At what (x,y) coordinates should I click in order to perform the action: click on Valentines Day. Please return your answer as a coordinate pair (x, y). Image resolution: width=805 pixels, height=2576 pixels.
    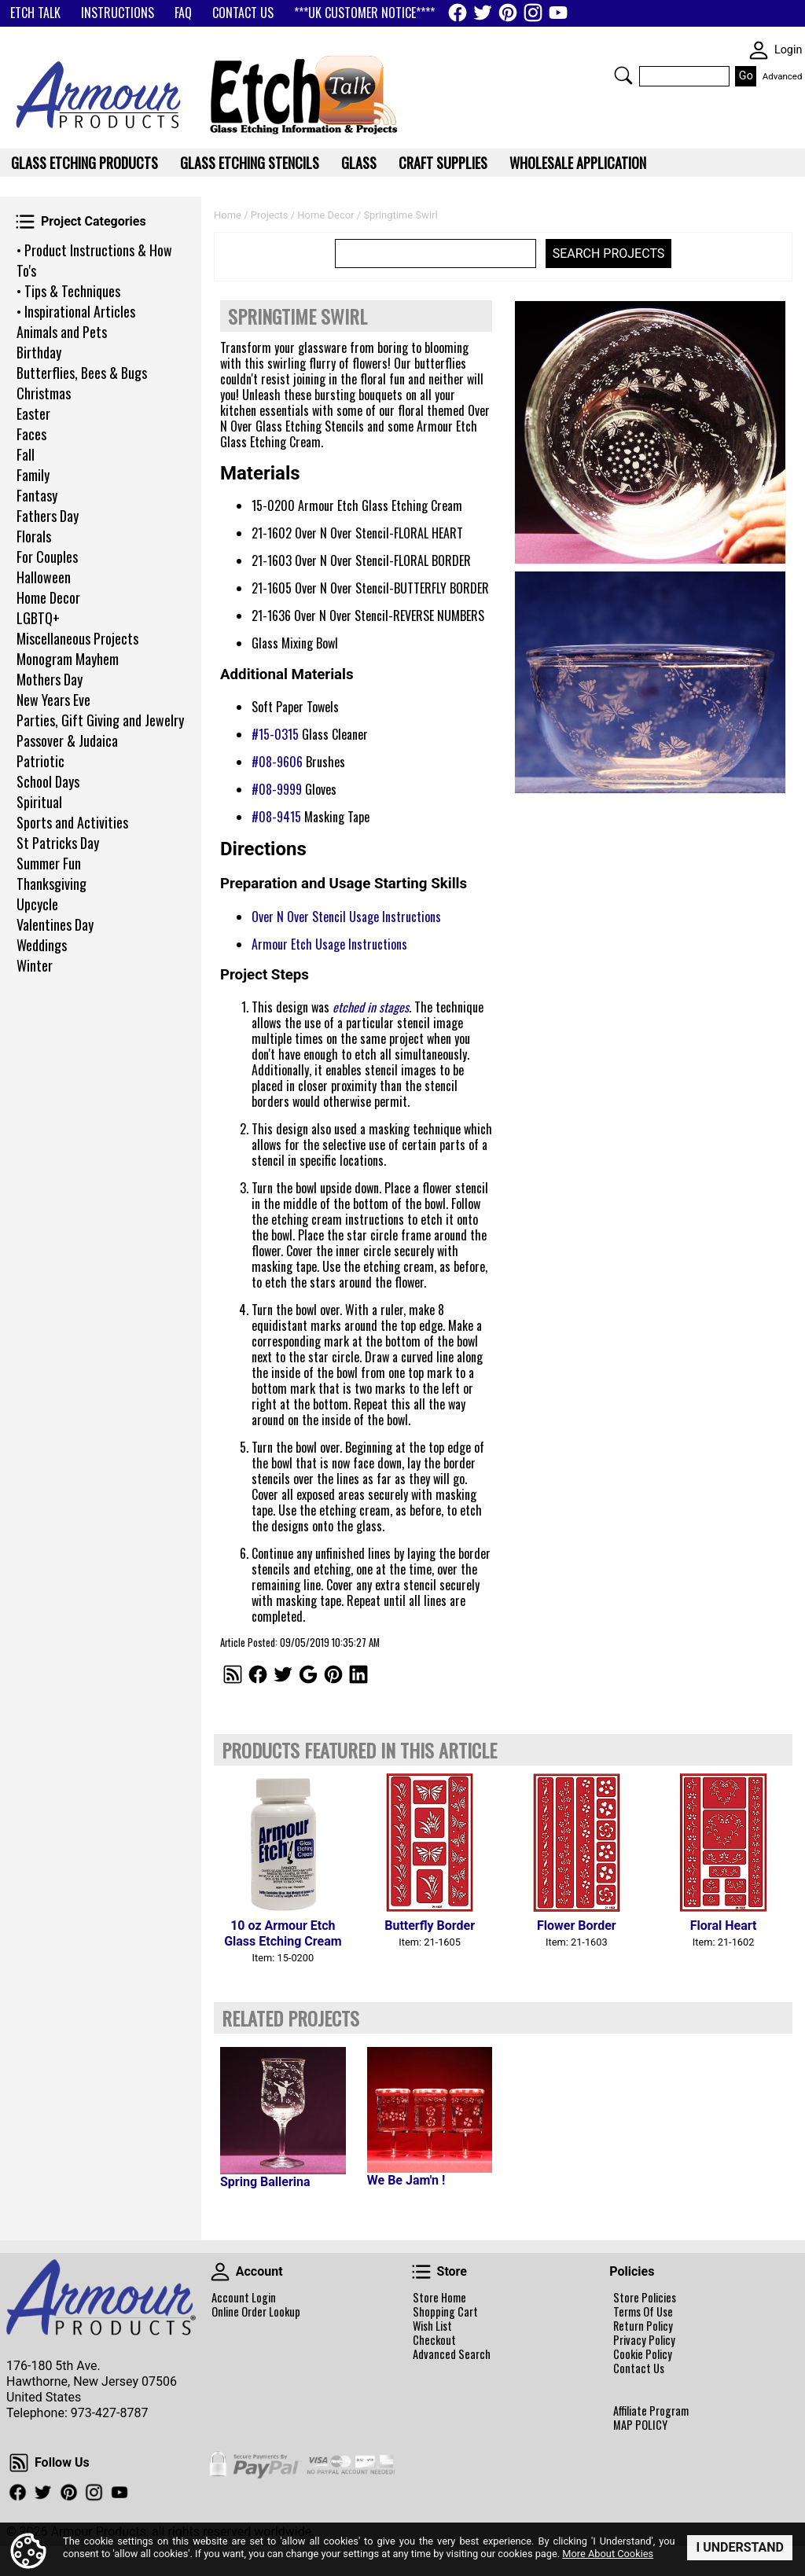
    Looking at the image, I should click on (55, 924).